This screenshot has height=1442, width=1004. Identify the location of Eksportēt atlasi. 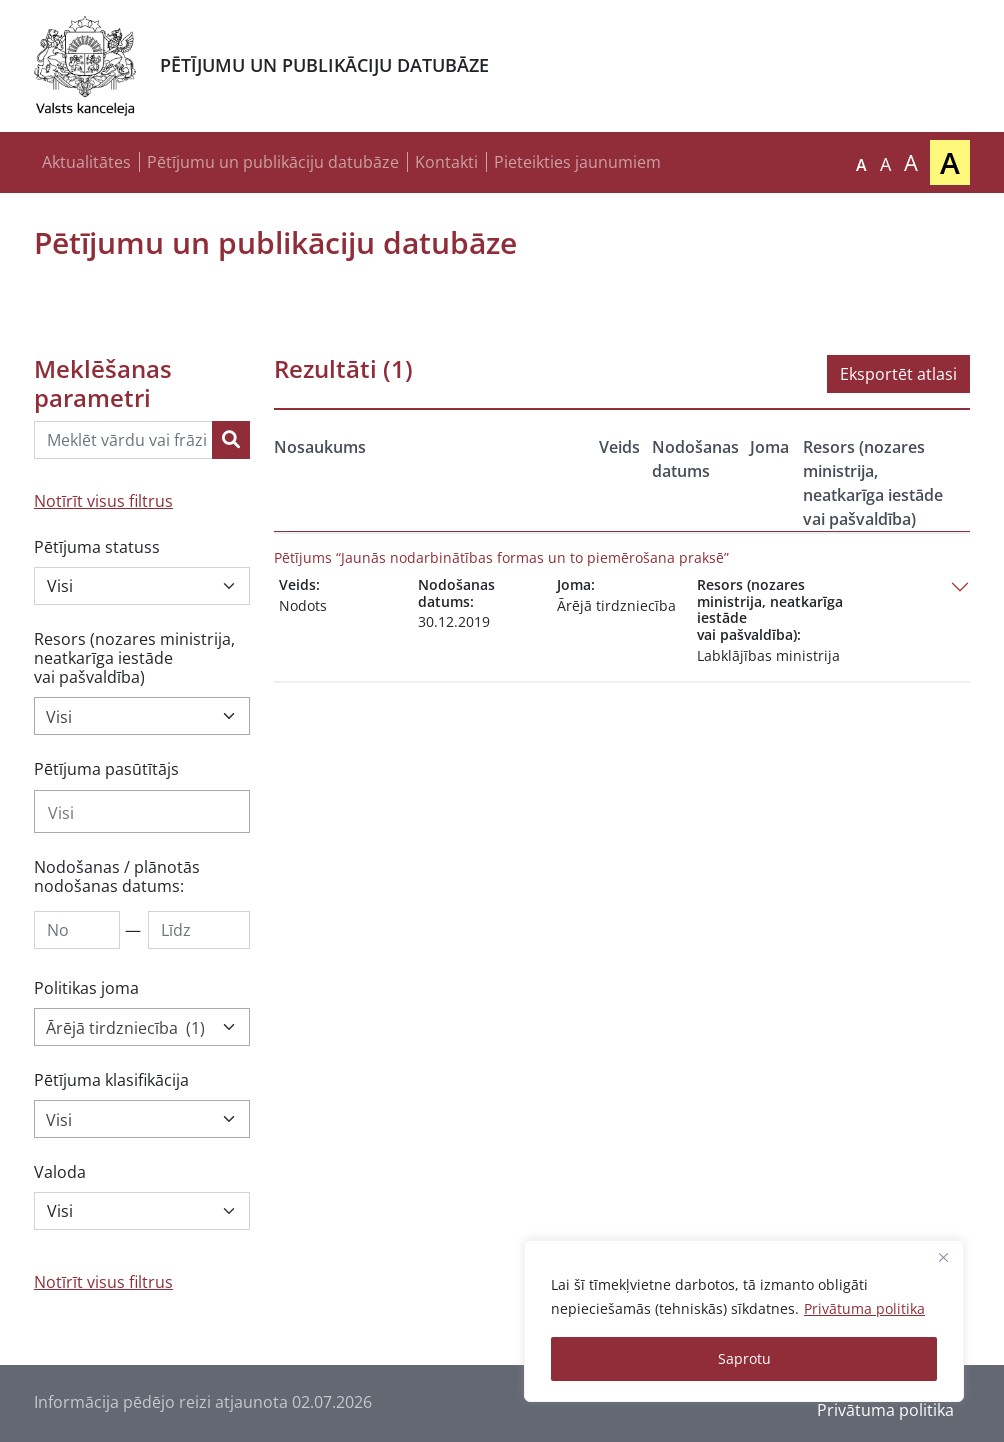
(898, 374).